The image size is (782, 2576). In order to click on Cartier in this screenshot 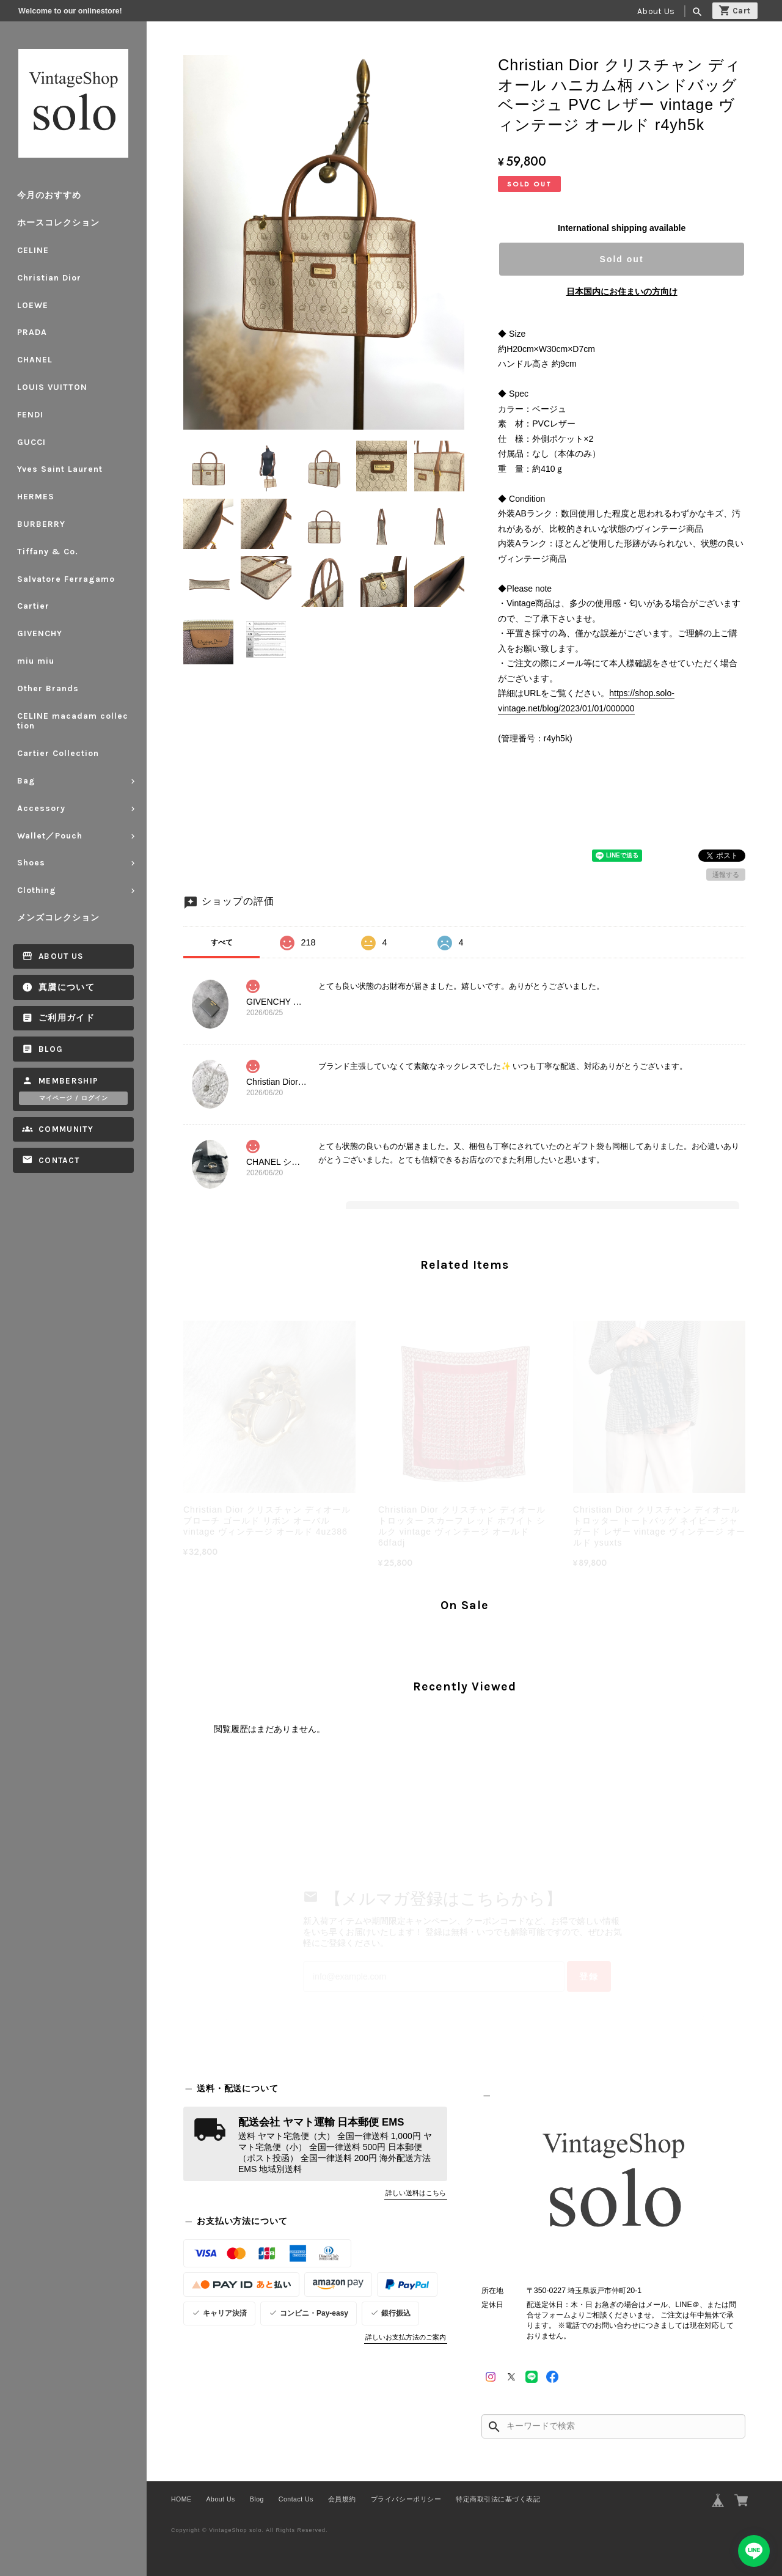, I will do `click(33, 606)`.